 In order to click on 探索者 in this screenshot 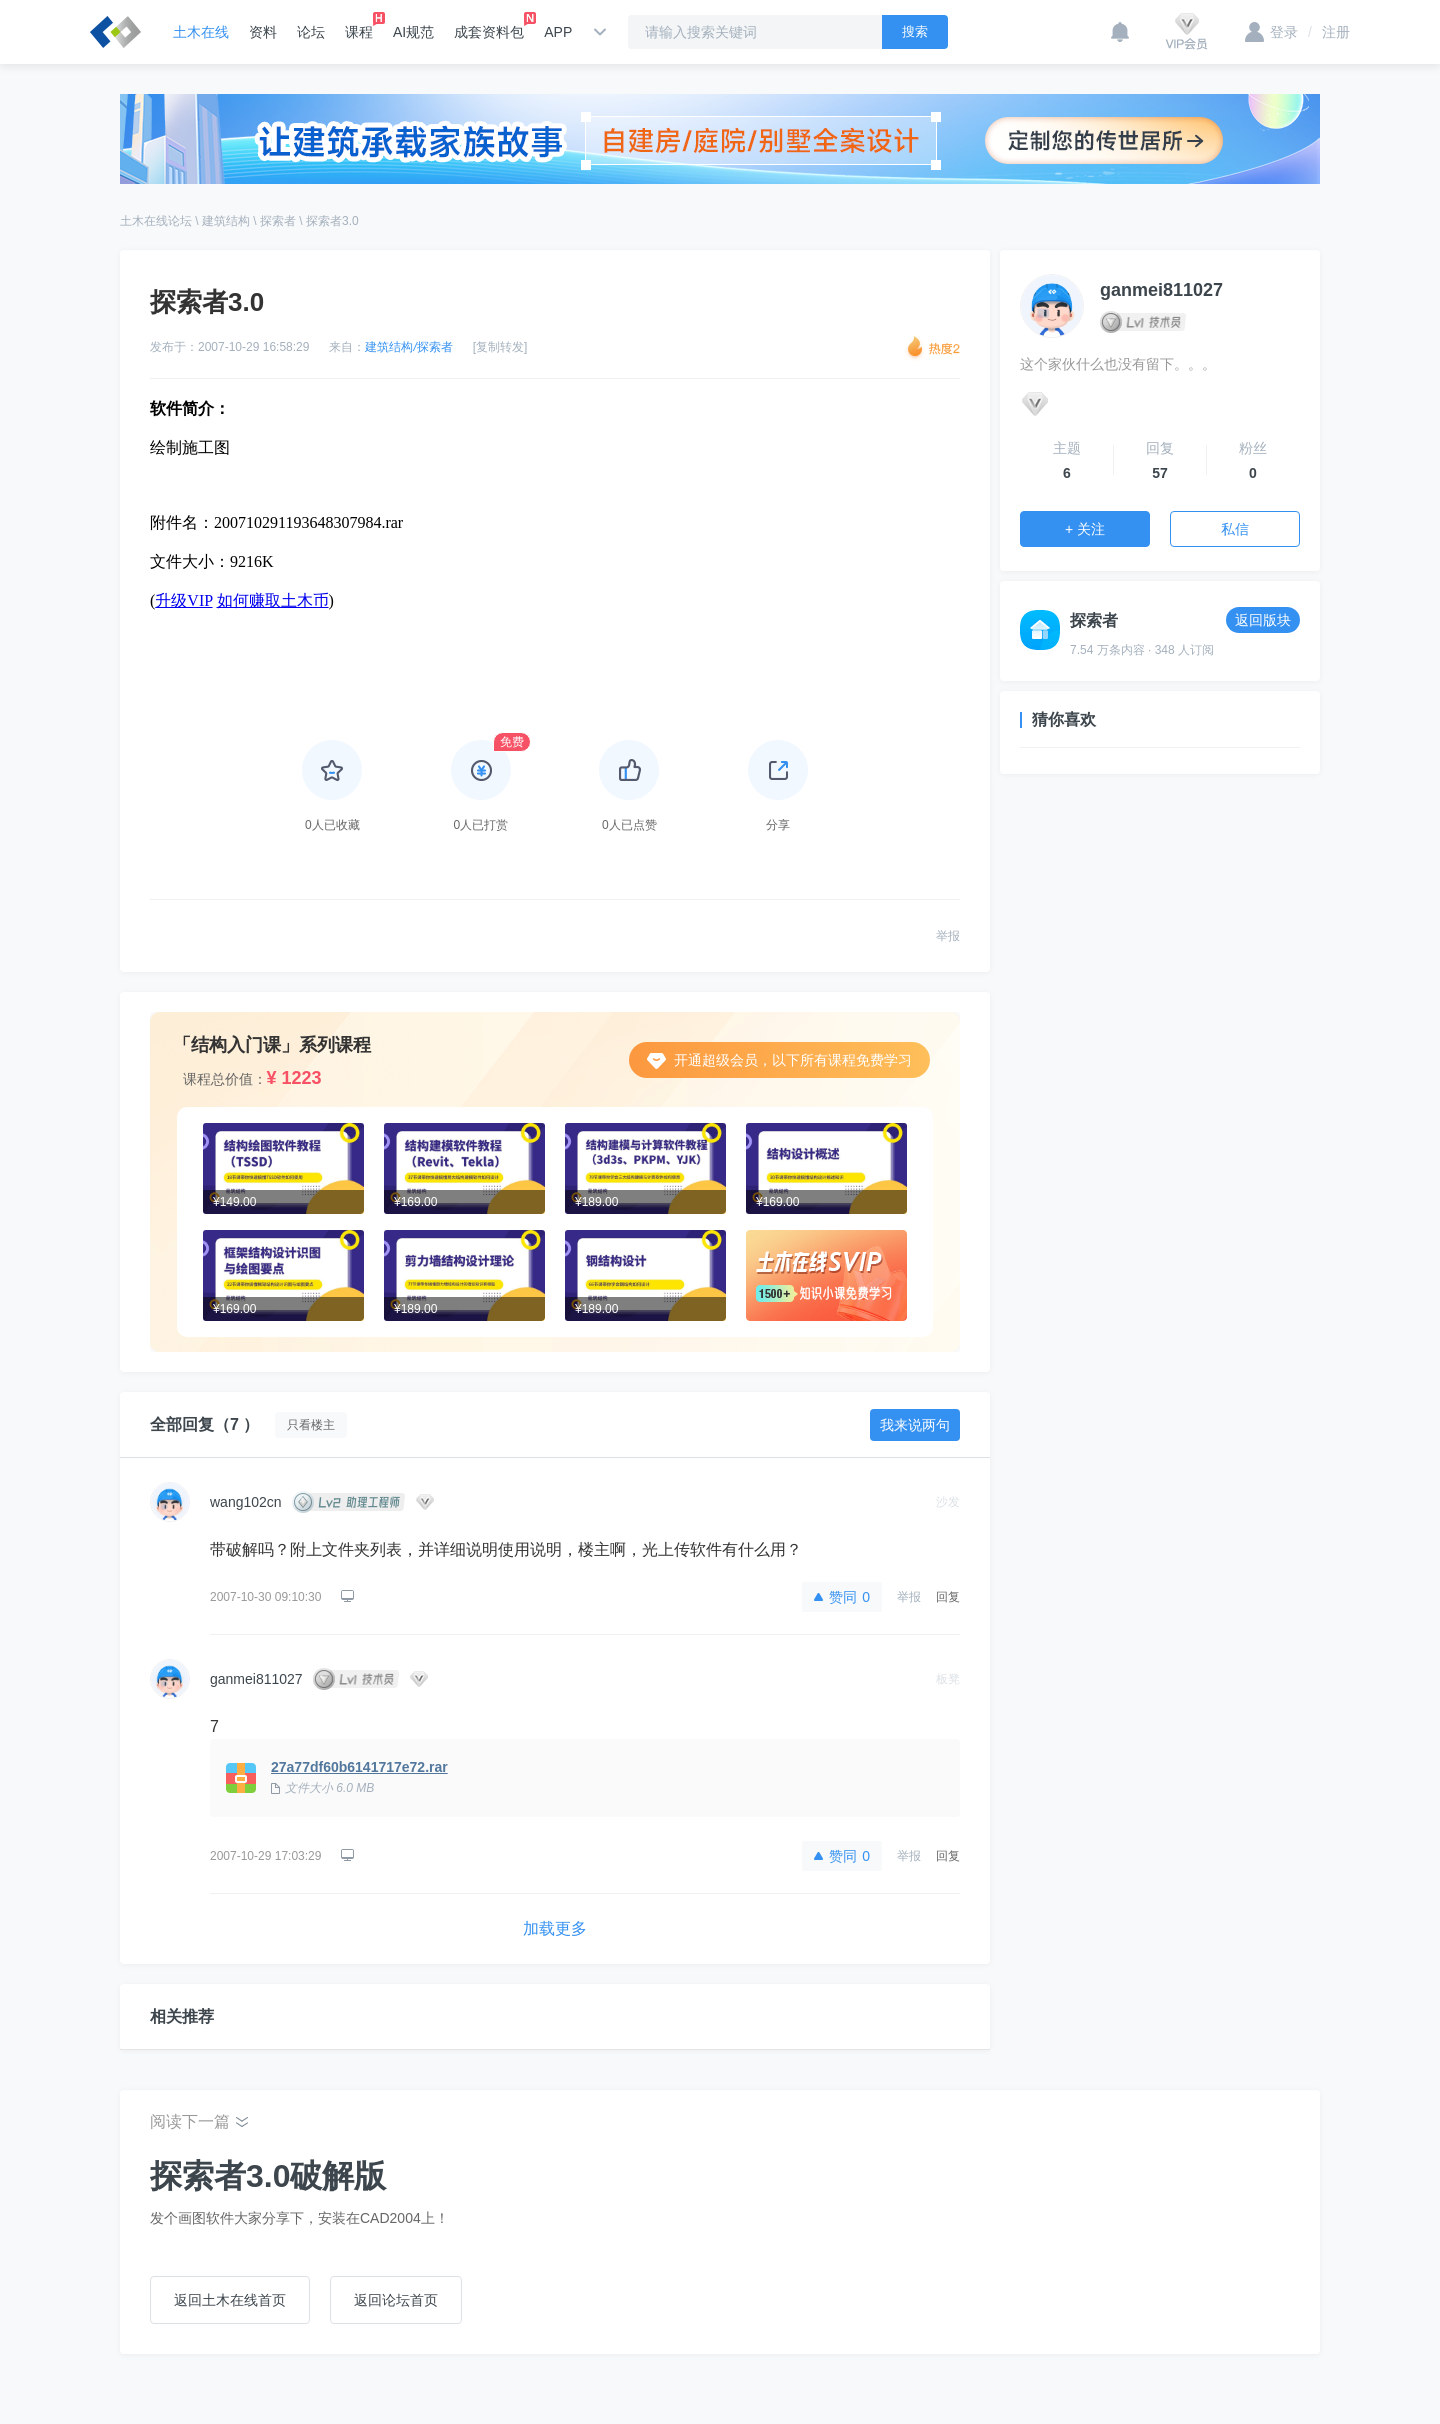, I will do `click(278, 221)`.